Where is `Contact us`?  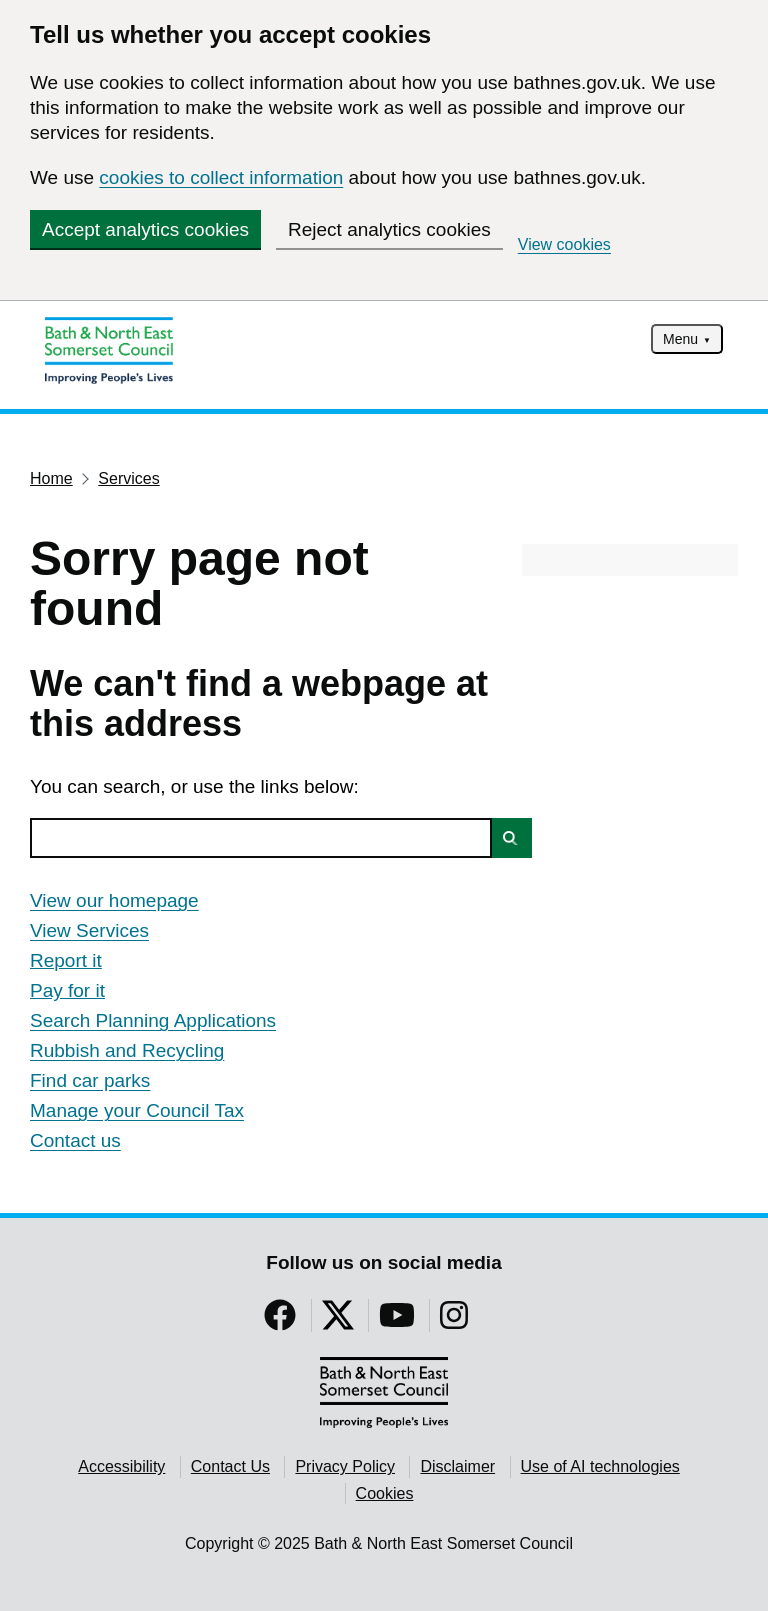
Contact us is located at coordinates (75, 1140).